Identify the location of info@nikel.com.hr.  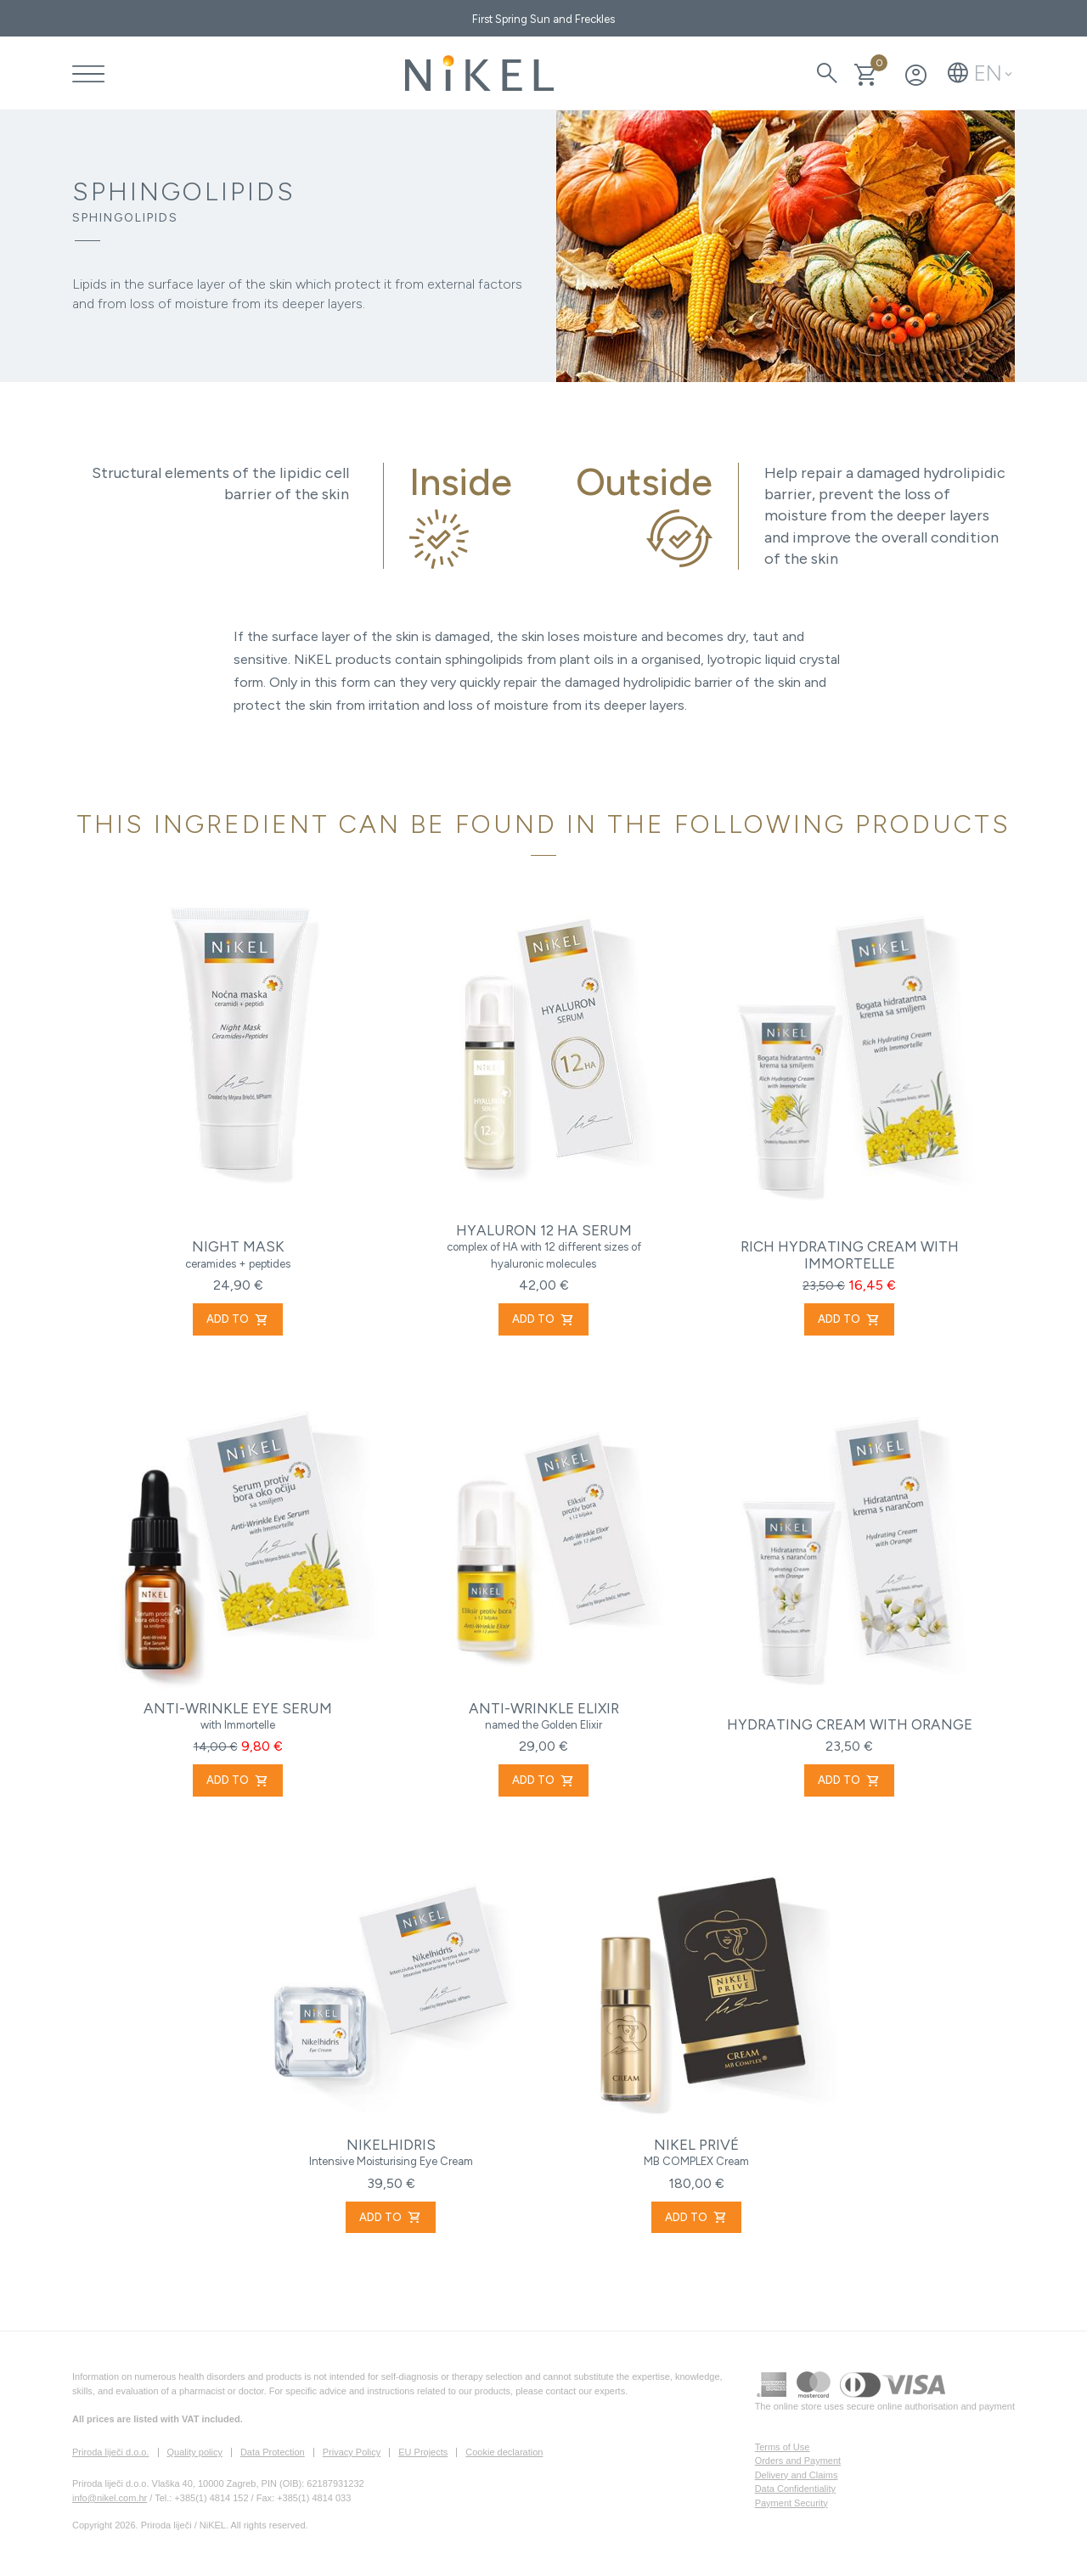
(109, 2498).